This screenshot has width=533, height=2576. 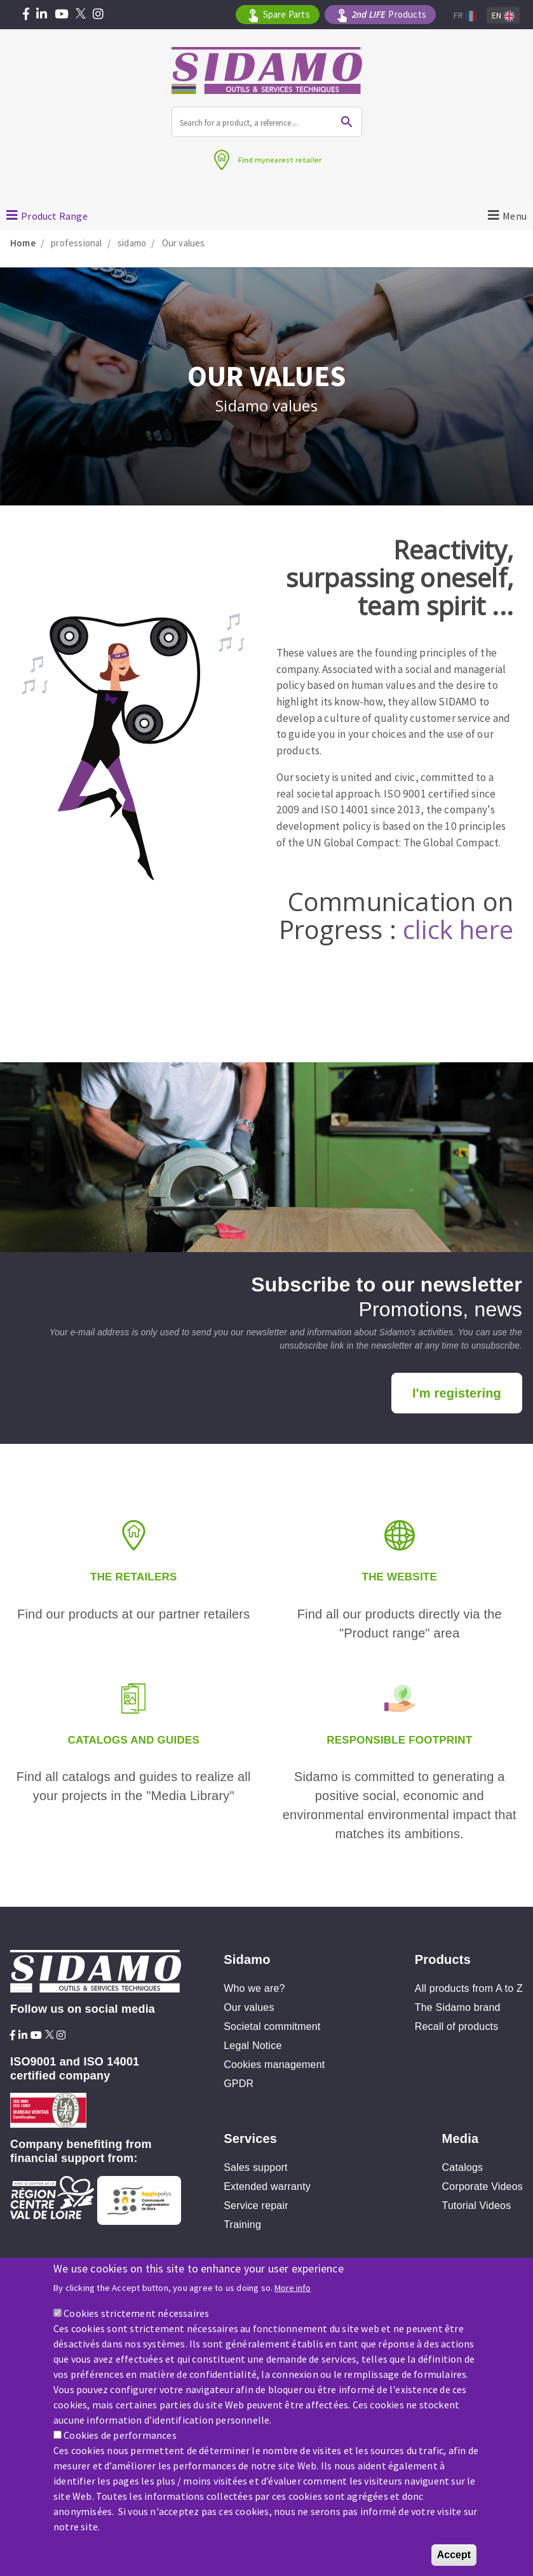 What do you see at coordinates (469, 1988) in the screenshot?
I see `All products from A to Z` at bounding box center [469, 1988].